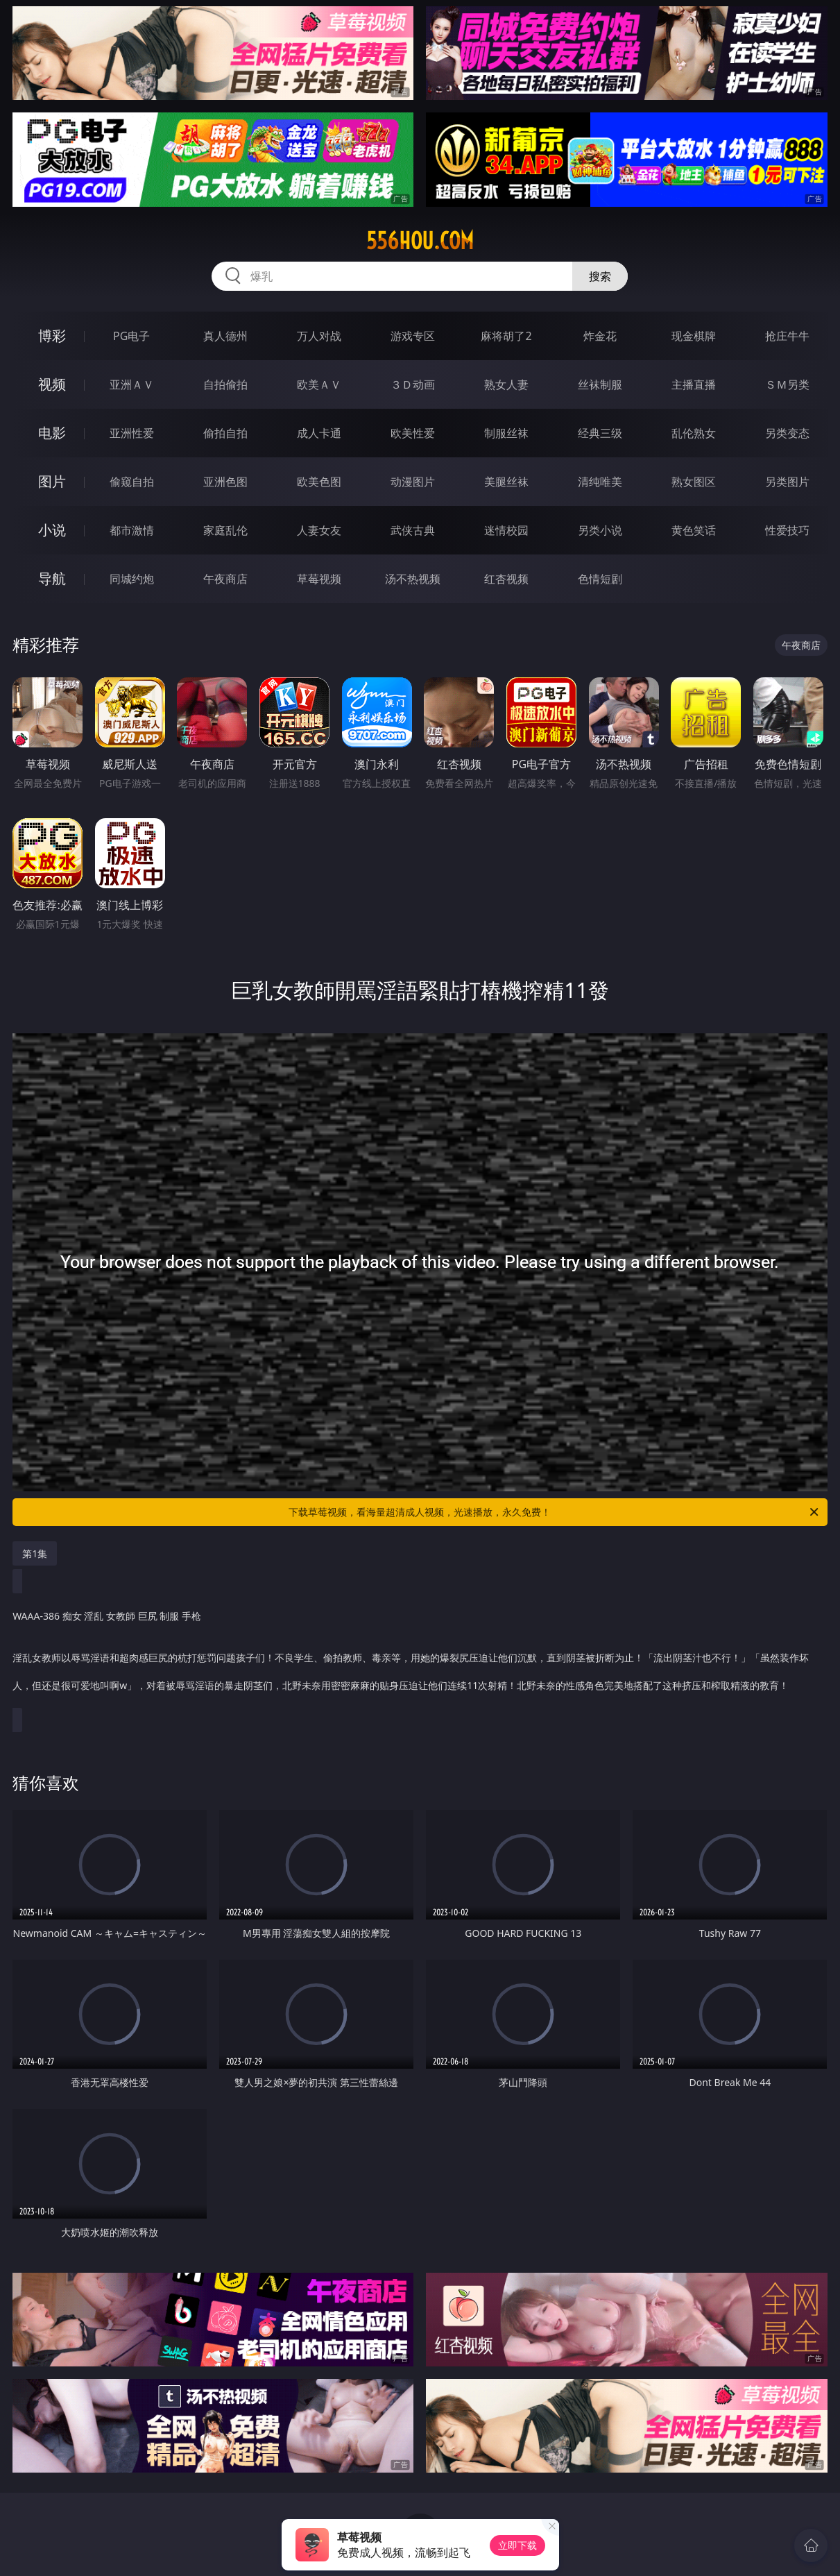 This screenshot has height=2576, width=840. I want to click on 真人德州, so click(225, 336).